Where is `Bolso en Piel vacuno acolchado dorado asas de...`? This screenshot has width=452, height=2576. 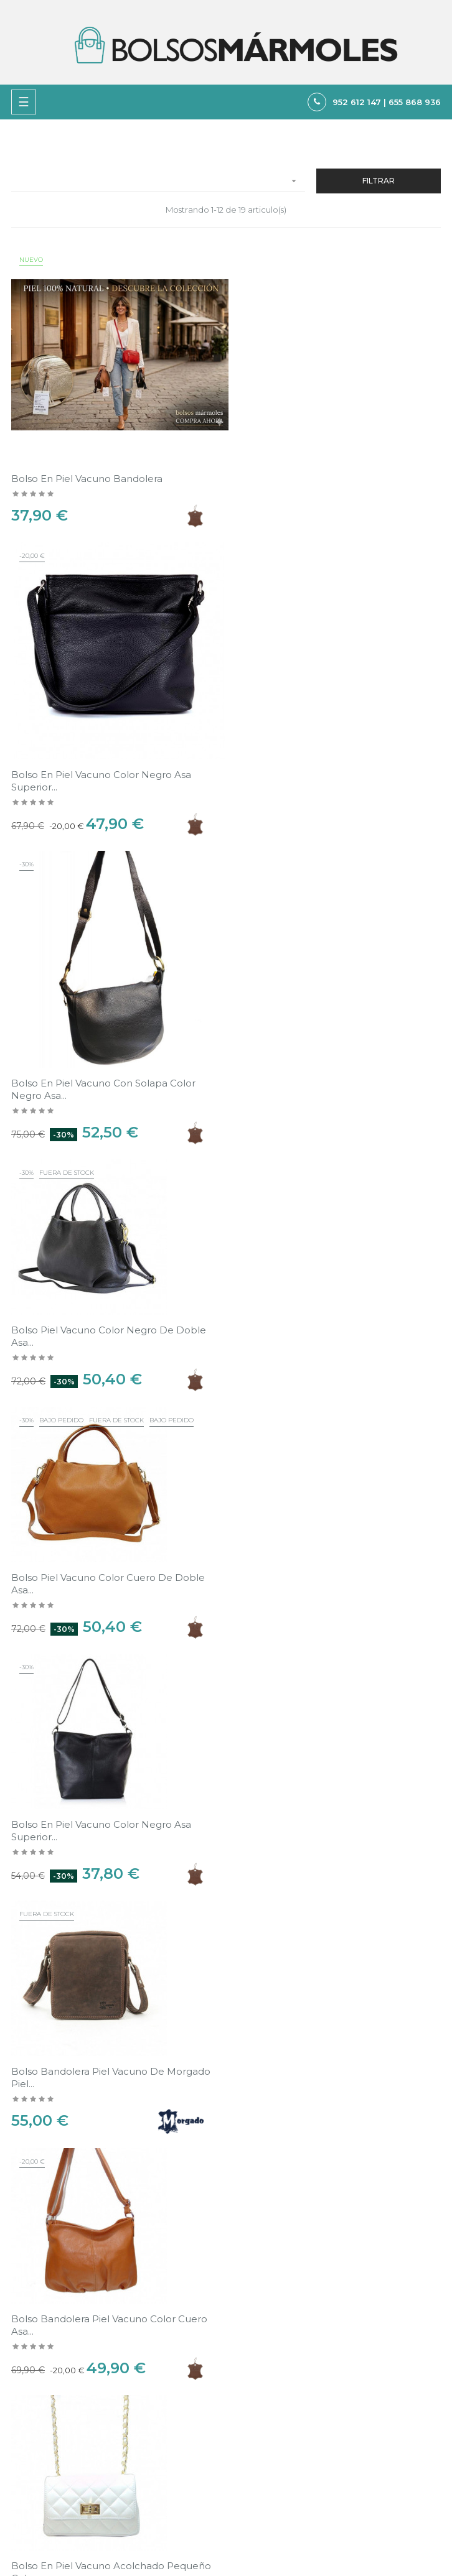
Bolso en Piel vacuno acolchado dorado asas de... is located at coordinates (327, 1766).